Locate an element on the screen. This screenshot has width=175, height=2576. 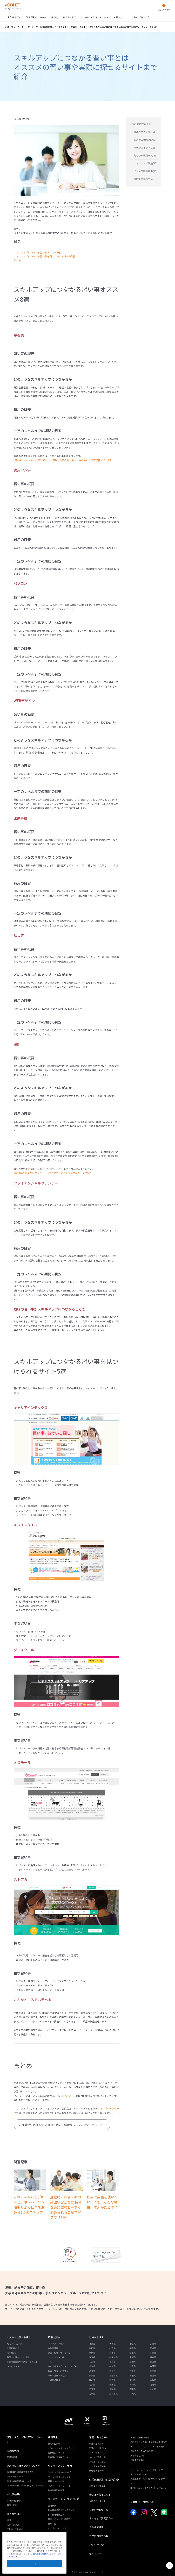
島根県 is located at coordinates (153, 2372).